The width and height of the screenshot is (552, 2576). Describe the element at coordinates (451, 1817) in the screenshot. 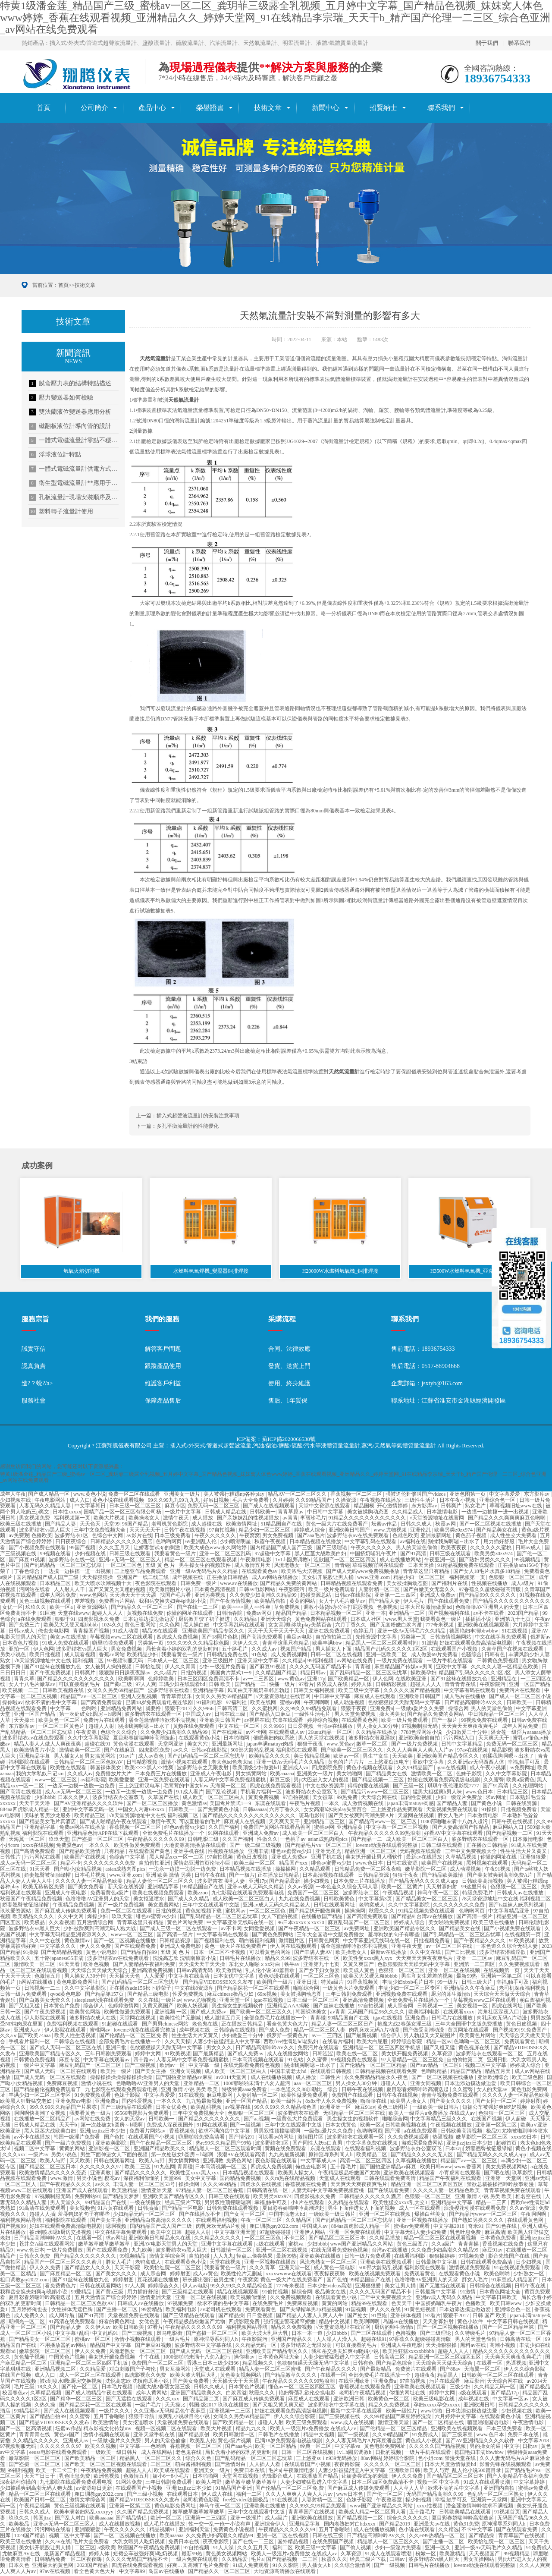

I see `胖女人毛片` at that location.